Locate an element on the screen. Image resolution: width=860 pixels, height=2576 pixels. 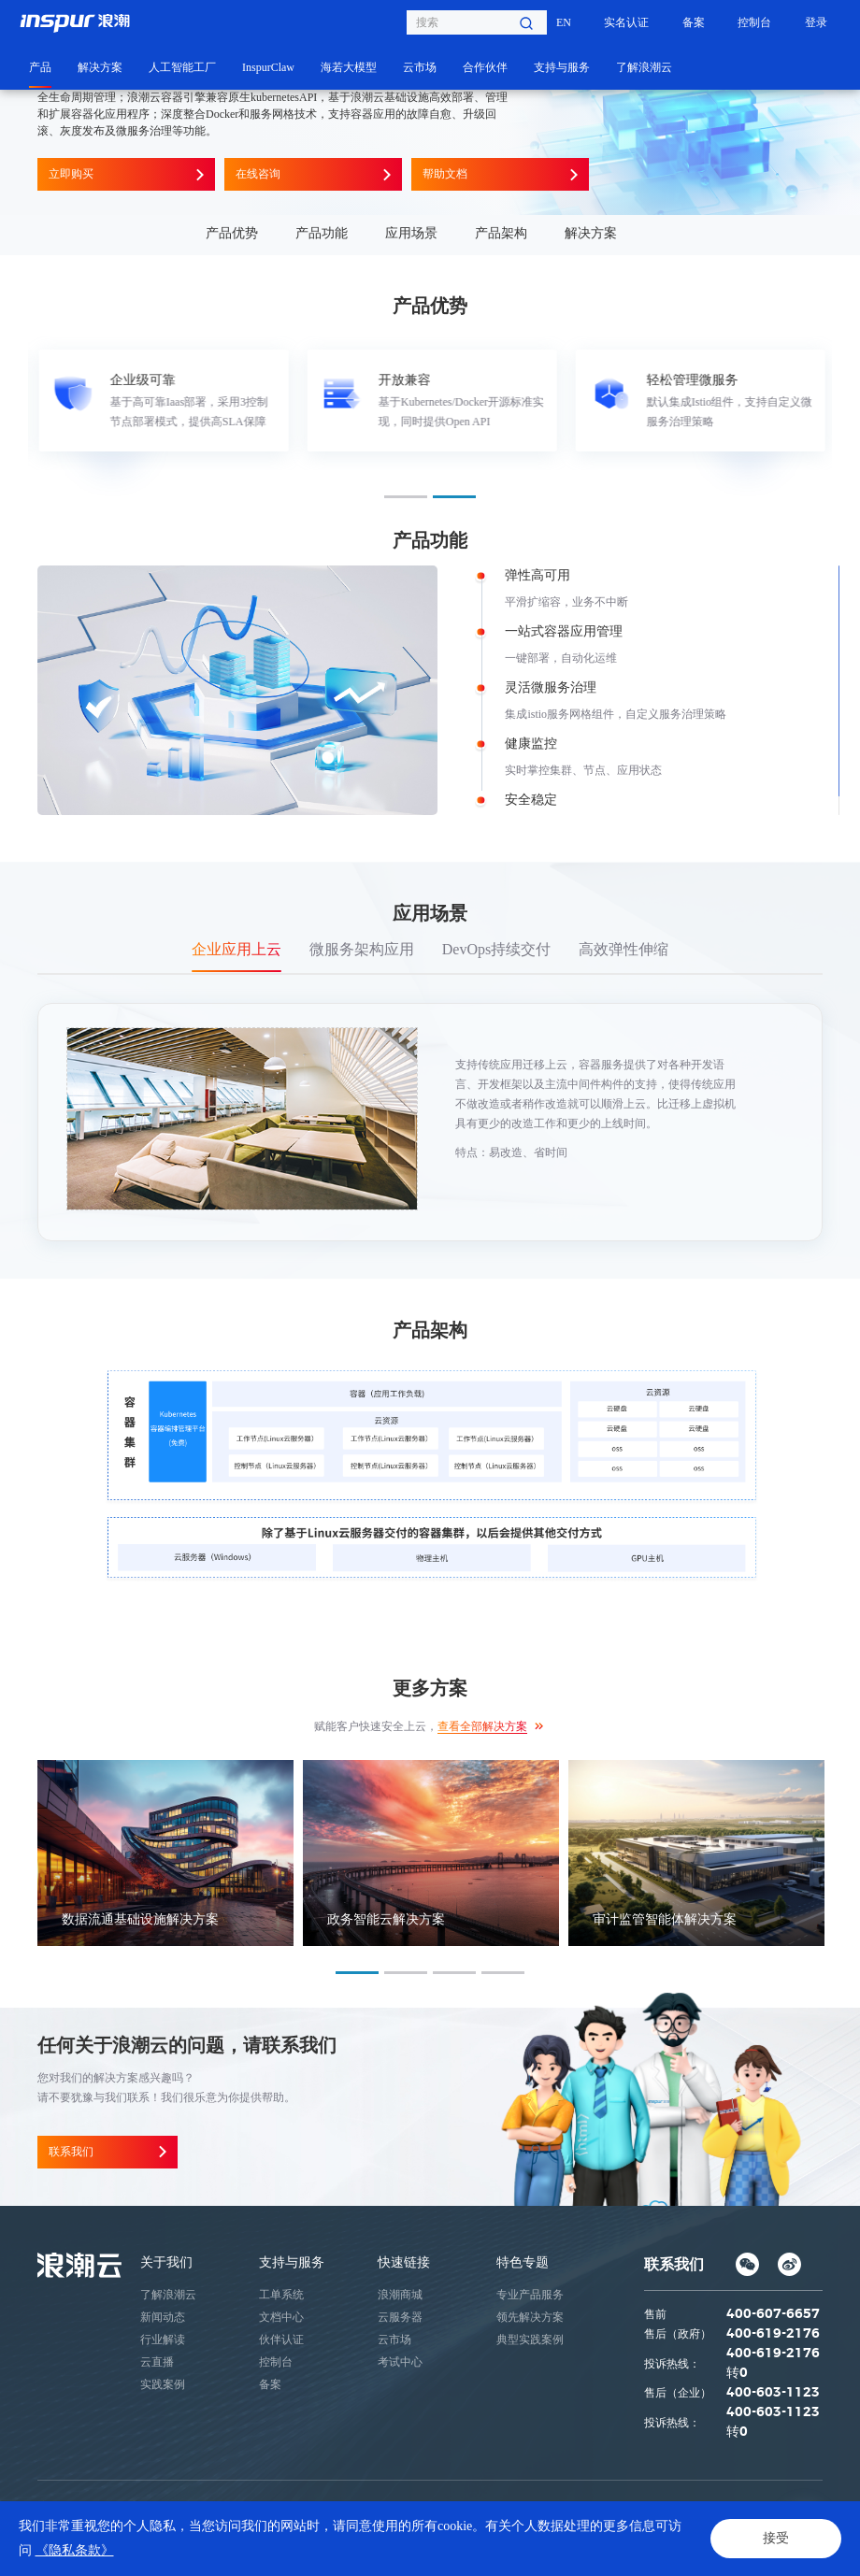
网站地图 is located at coordinates (177, 2548).